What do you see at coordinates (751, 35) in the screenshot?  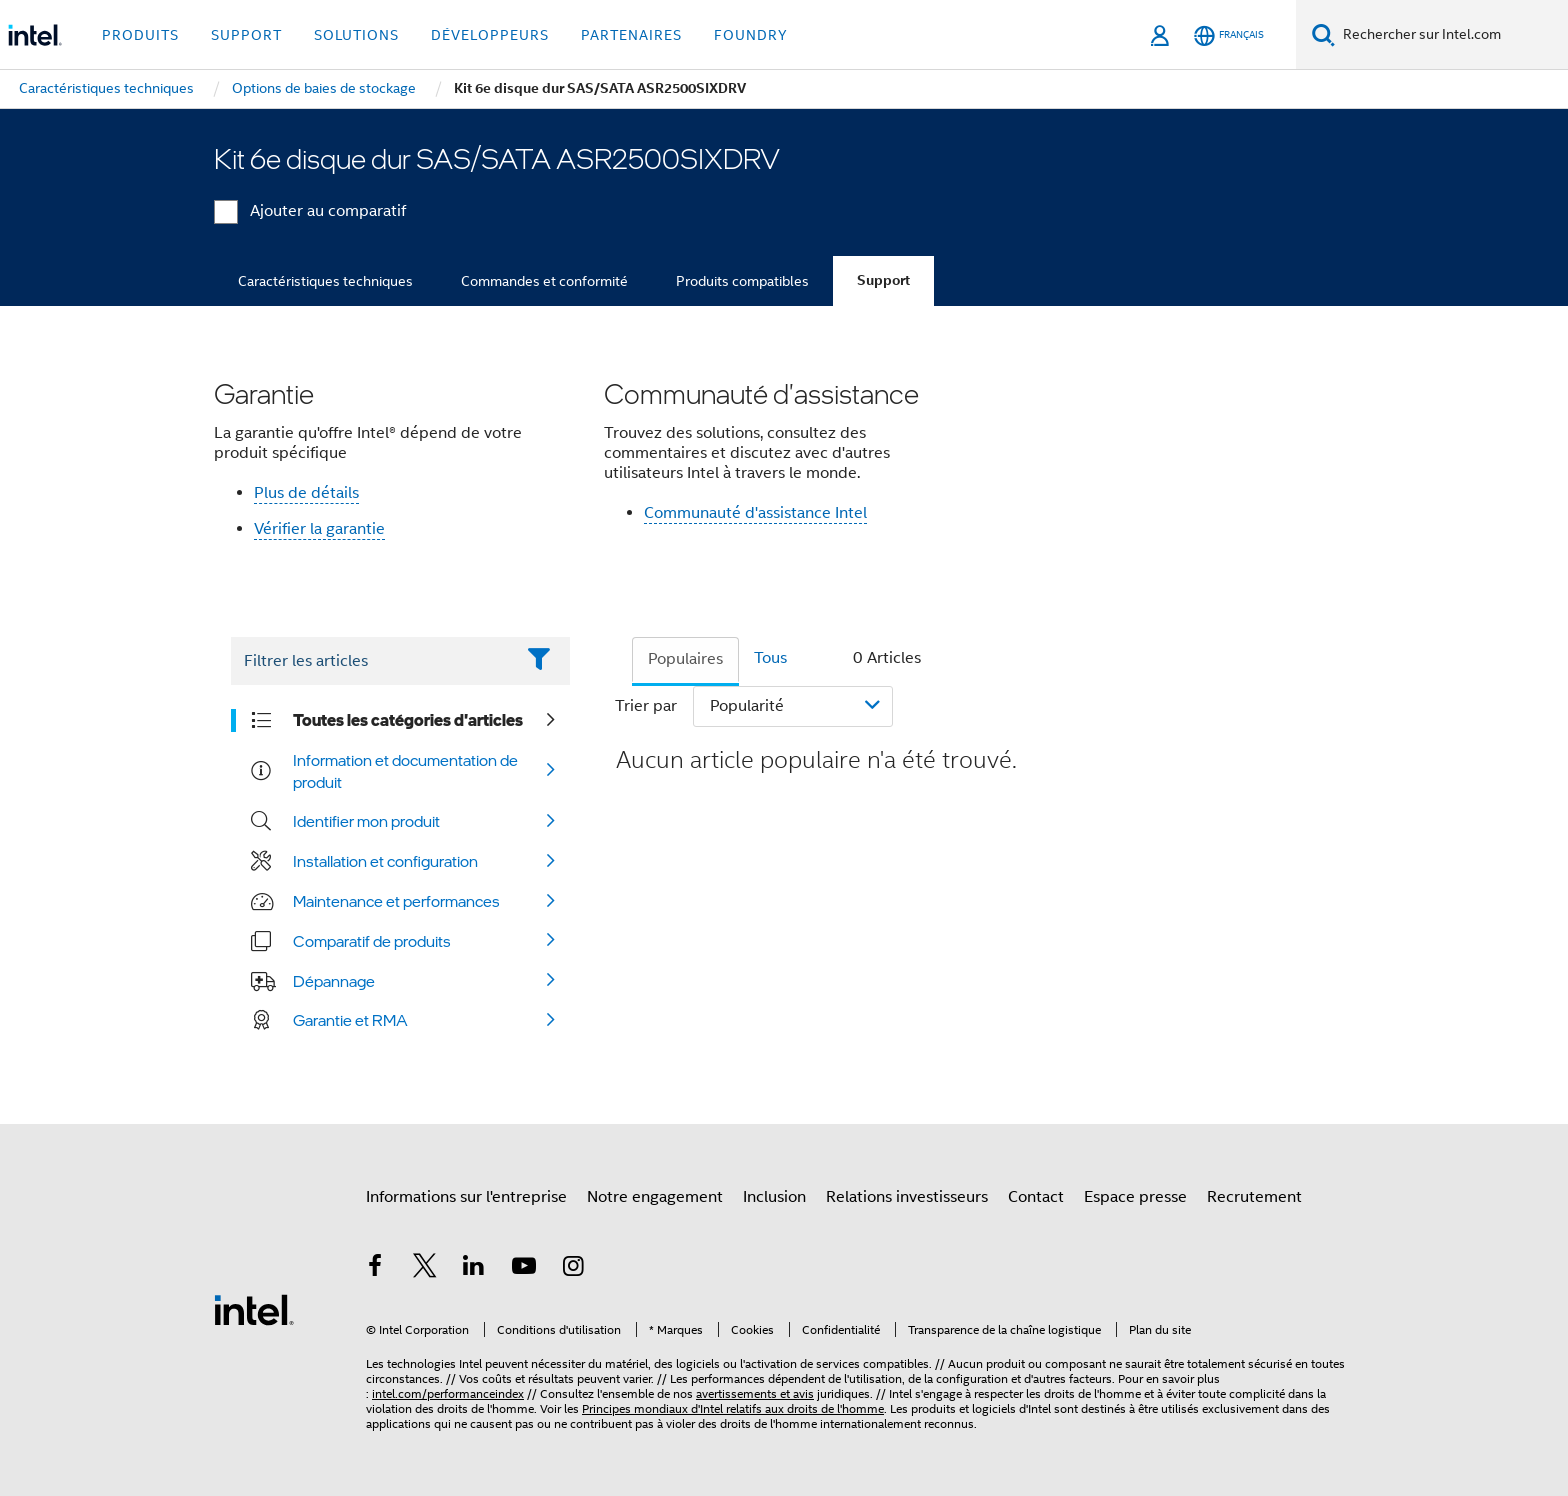 I see `Foundry [button]` at bounding box center [751, 35].